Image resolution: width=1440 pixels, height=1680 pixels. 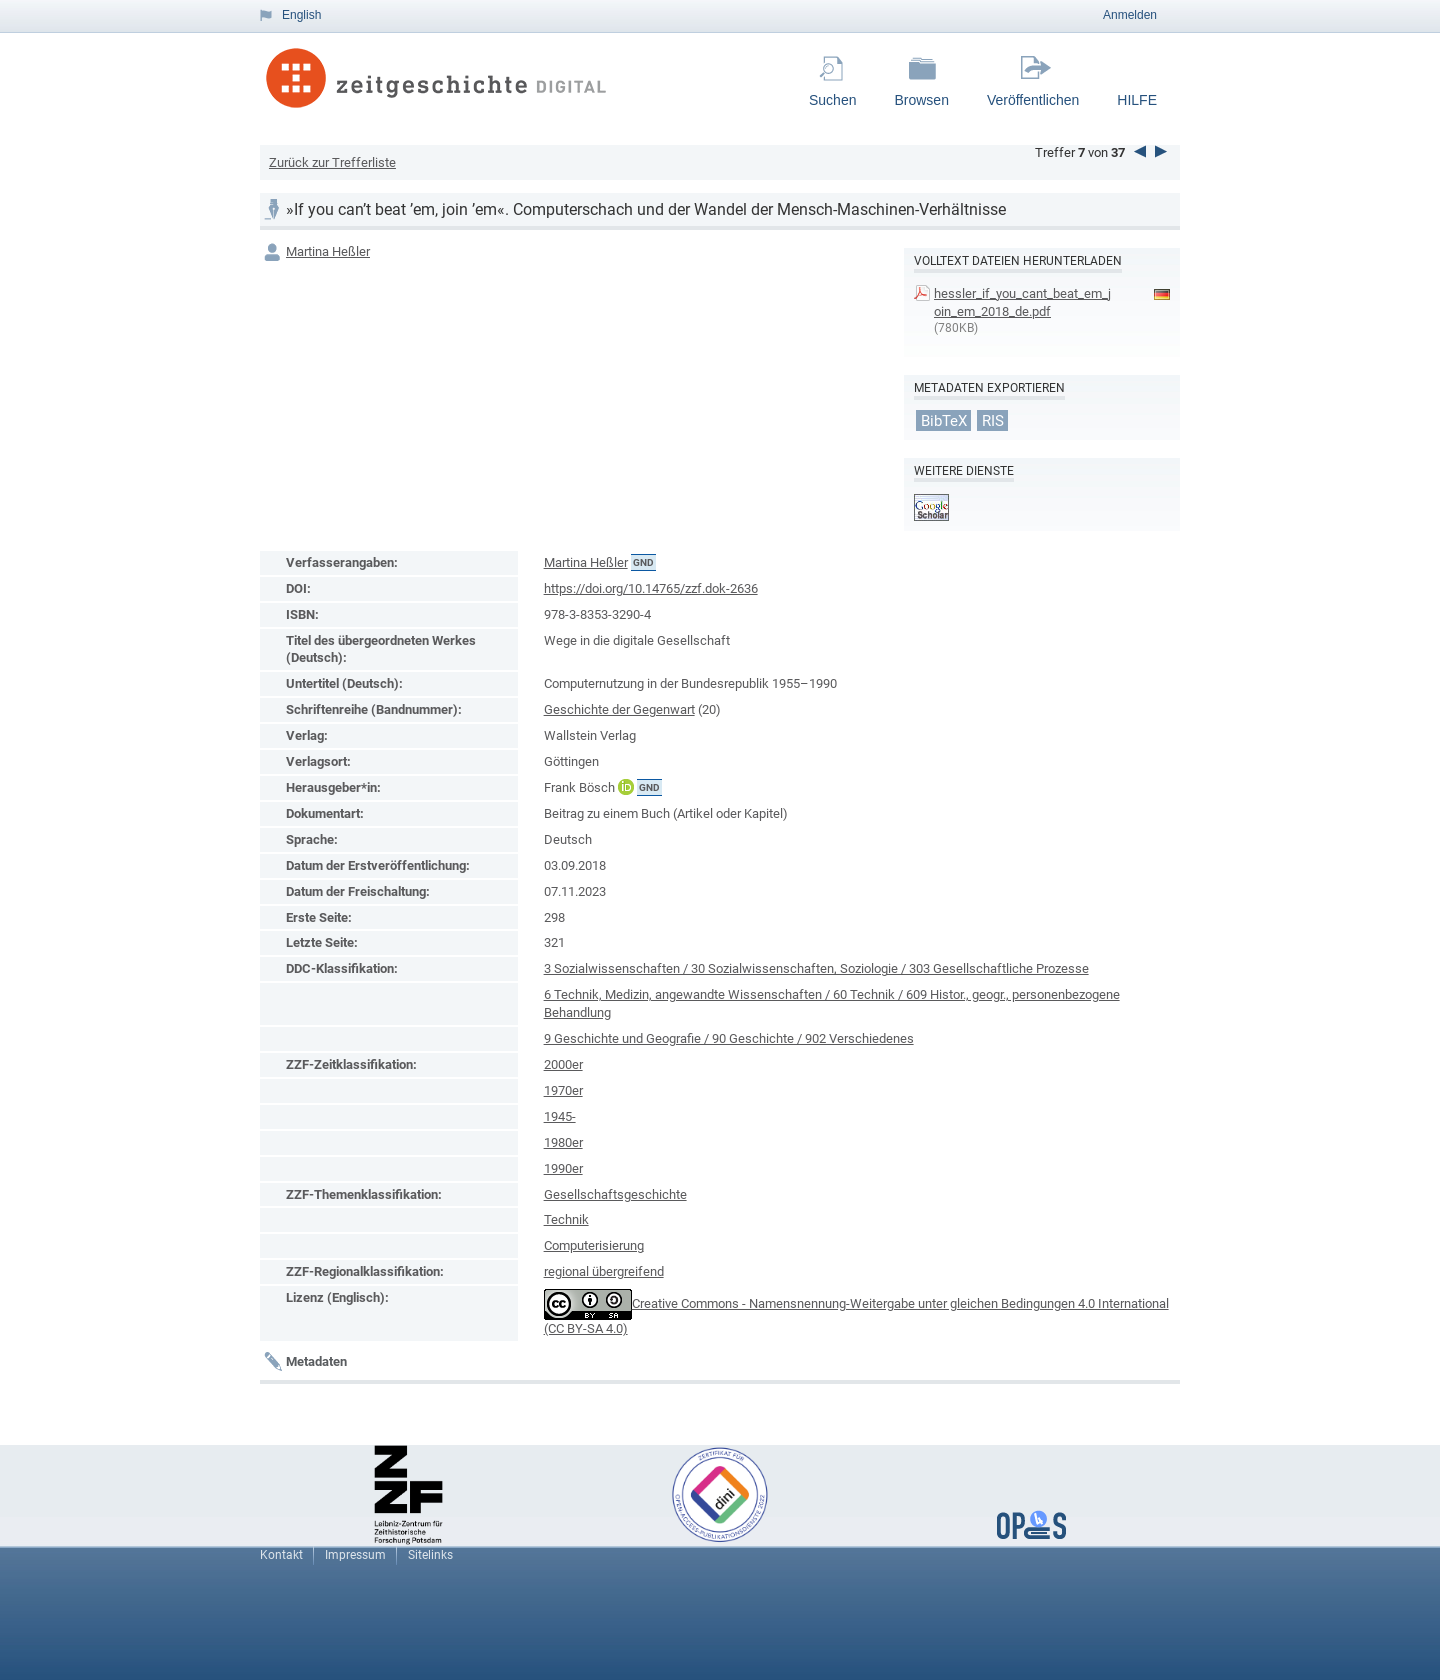 I want to click on 1970er, so click(x=563, y=1090).